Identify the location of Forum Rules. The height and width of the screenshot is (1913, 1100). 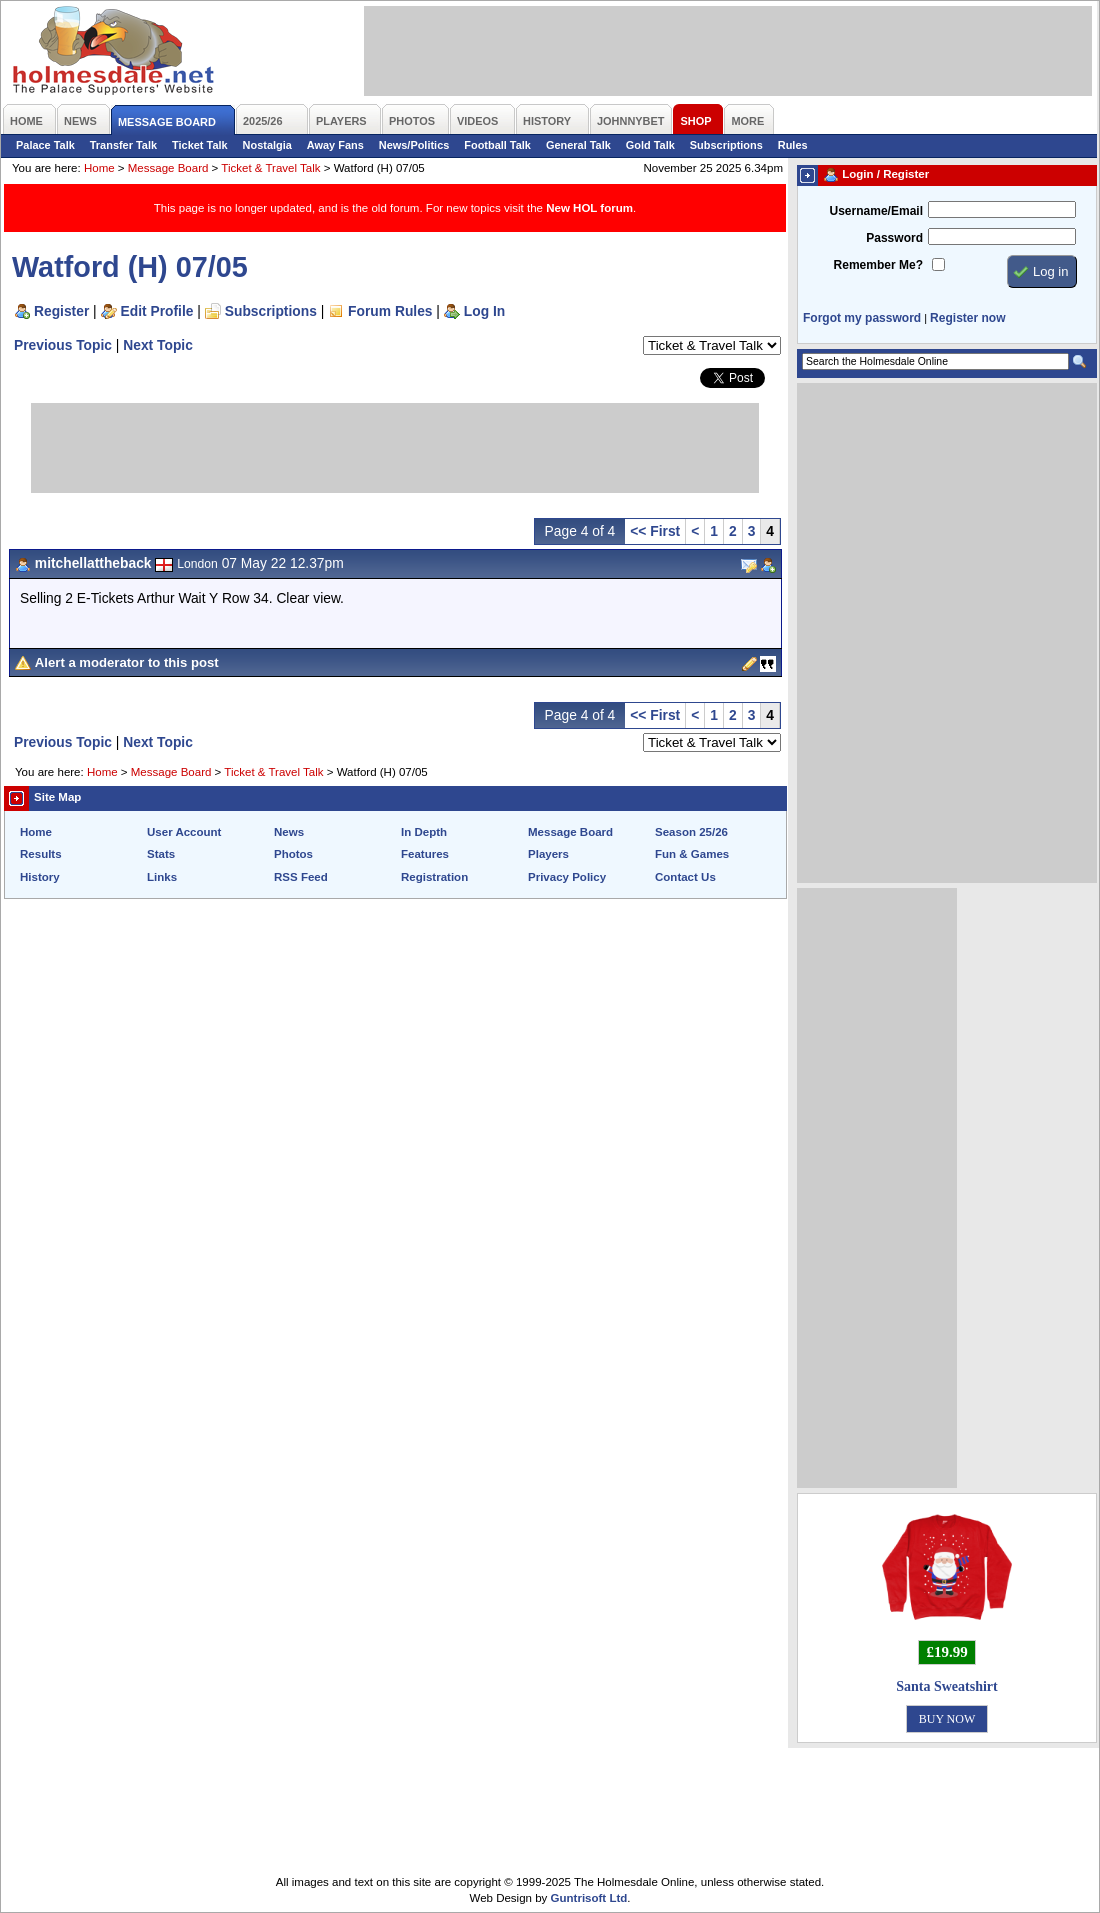
(390, 311).